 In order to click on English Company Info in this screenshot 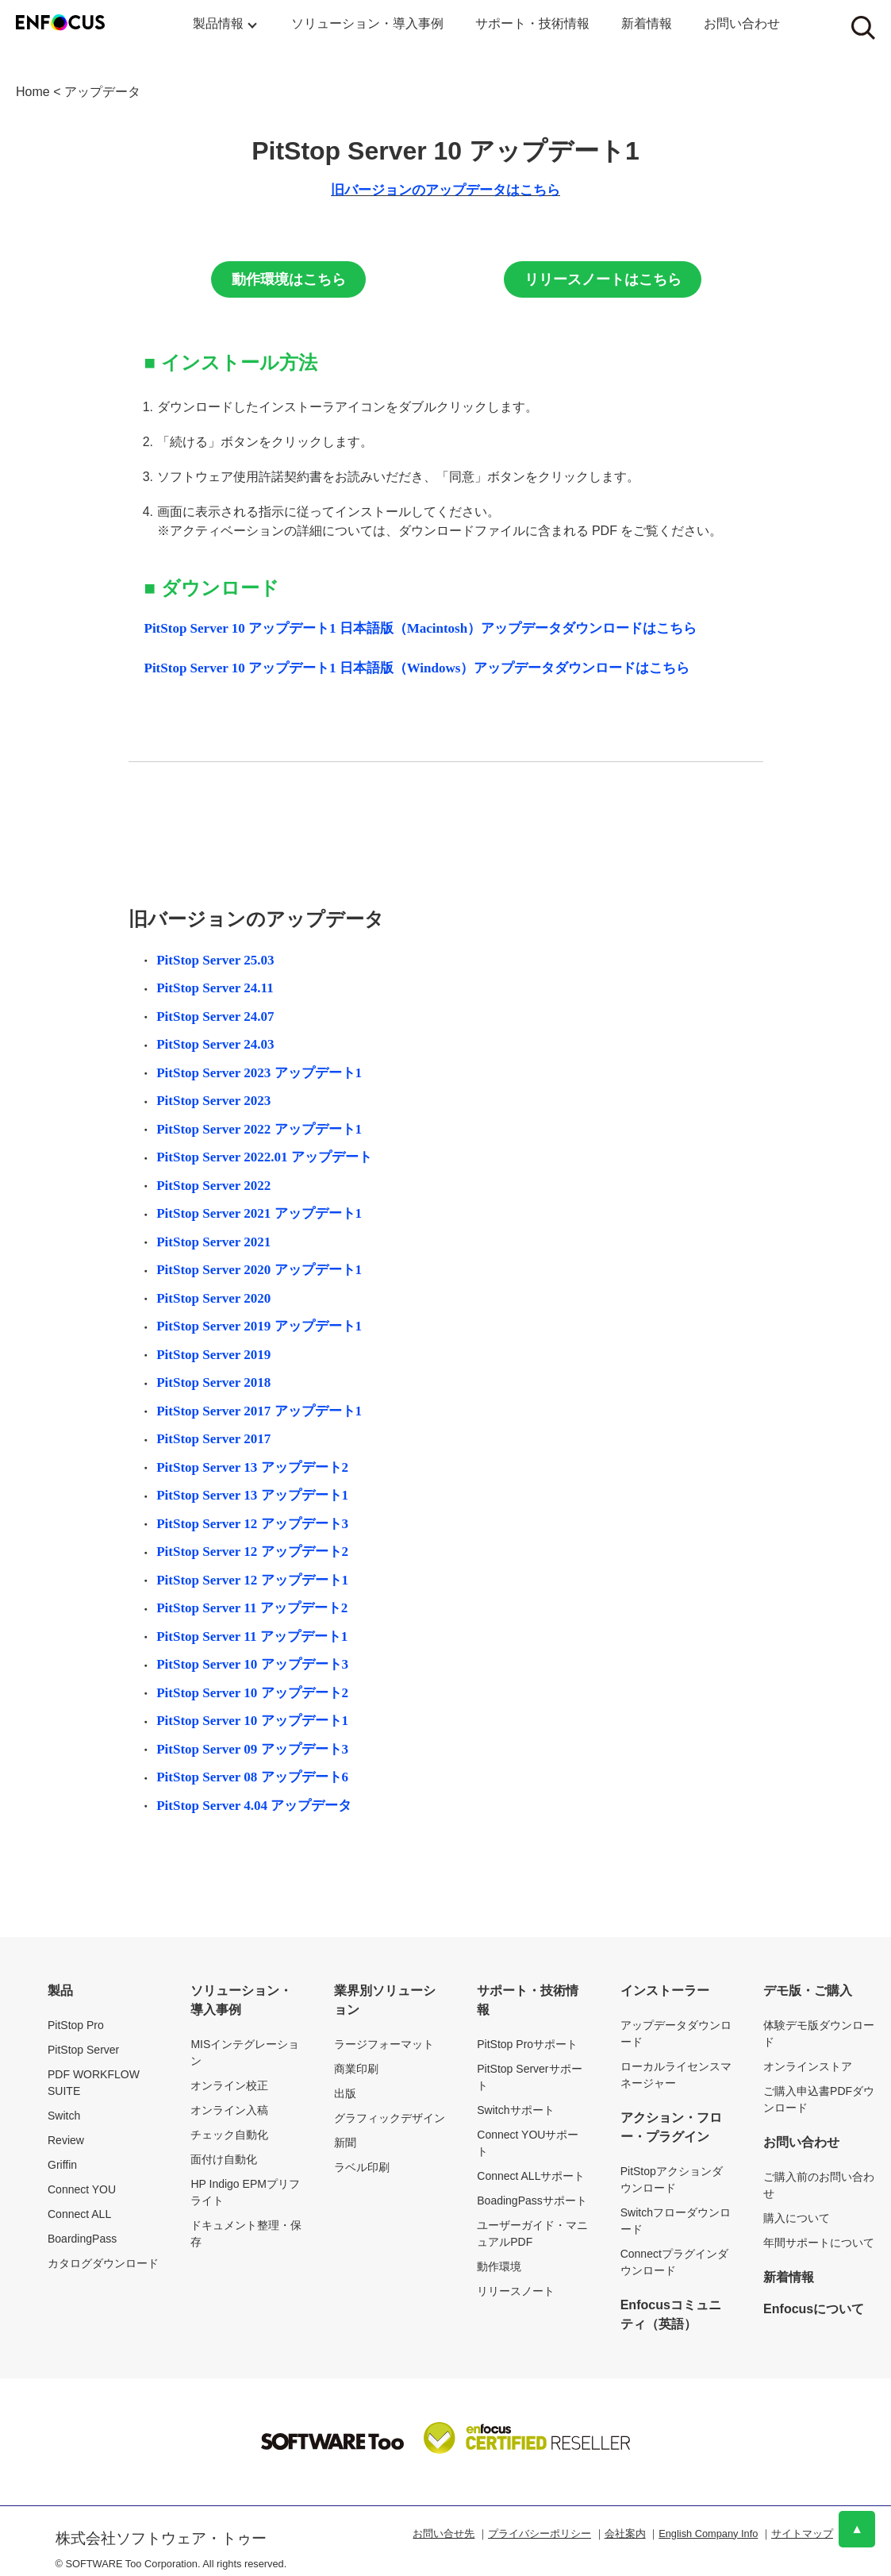, I will do `click(708, 2533)`.